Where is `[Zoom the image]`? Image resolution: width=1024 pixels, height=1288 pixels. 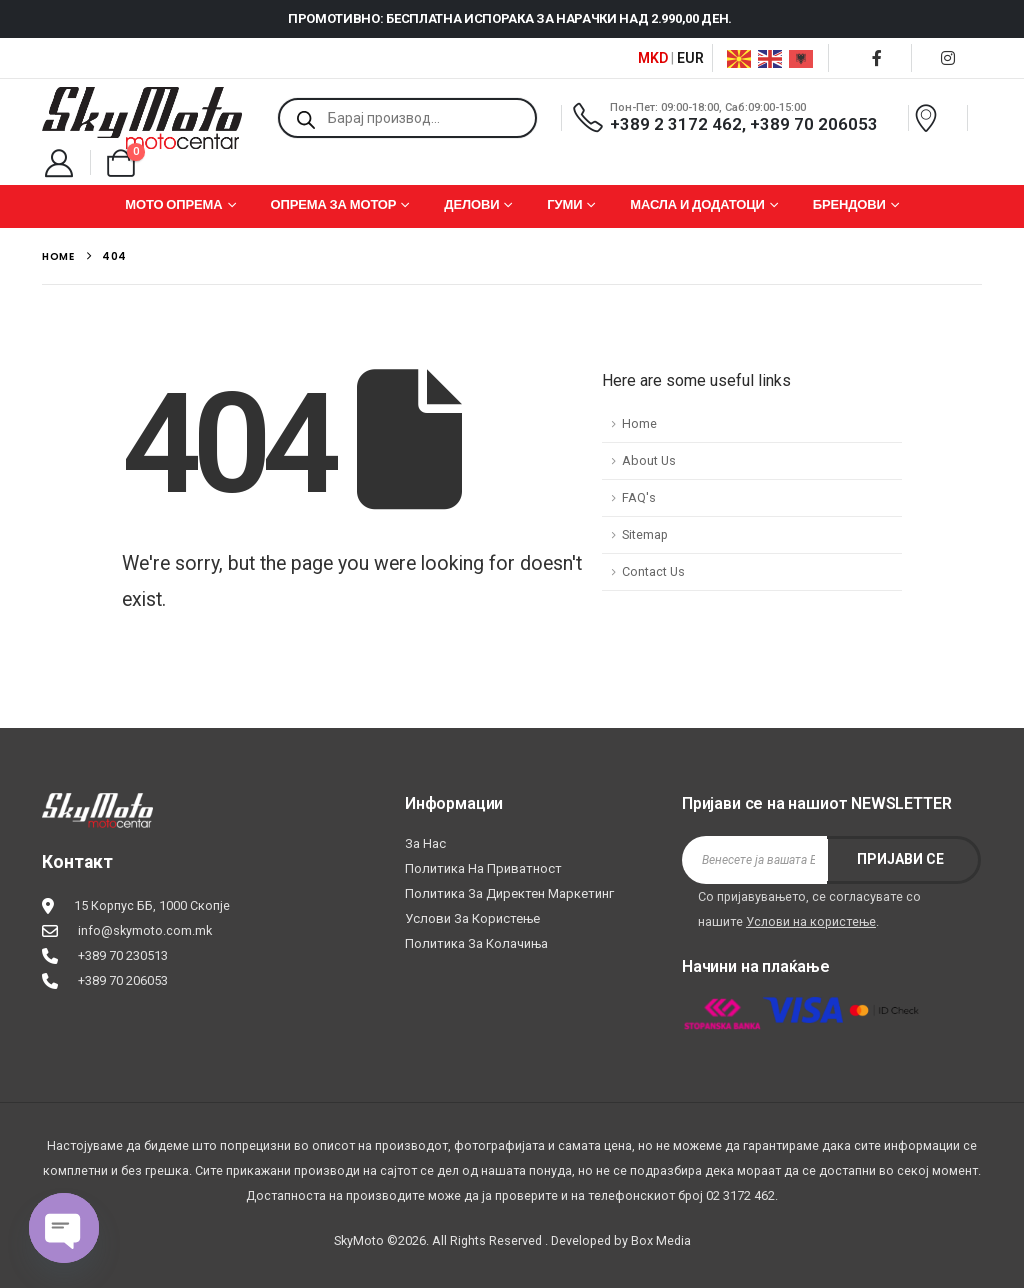
[Zoom the image] is located at coordinates (97, 805).